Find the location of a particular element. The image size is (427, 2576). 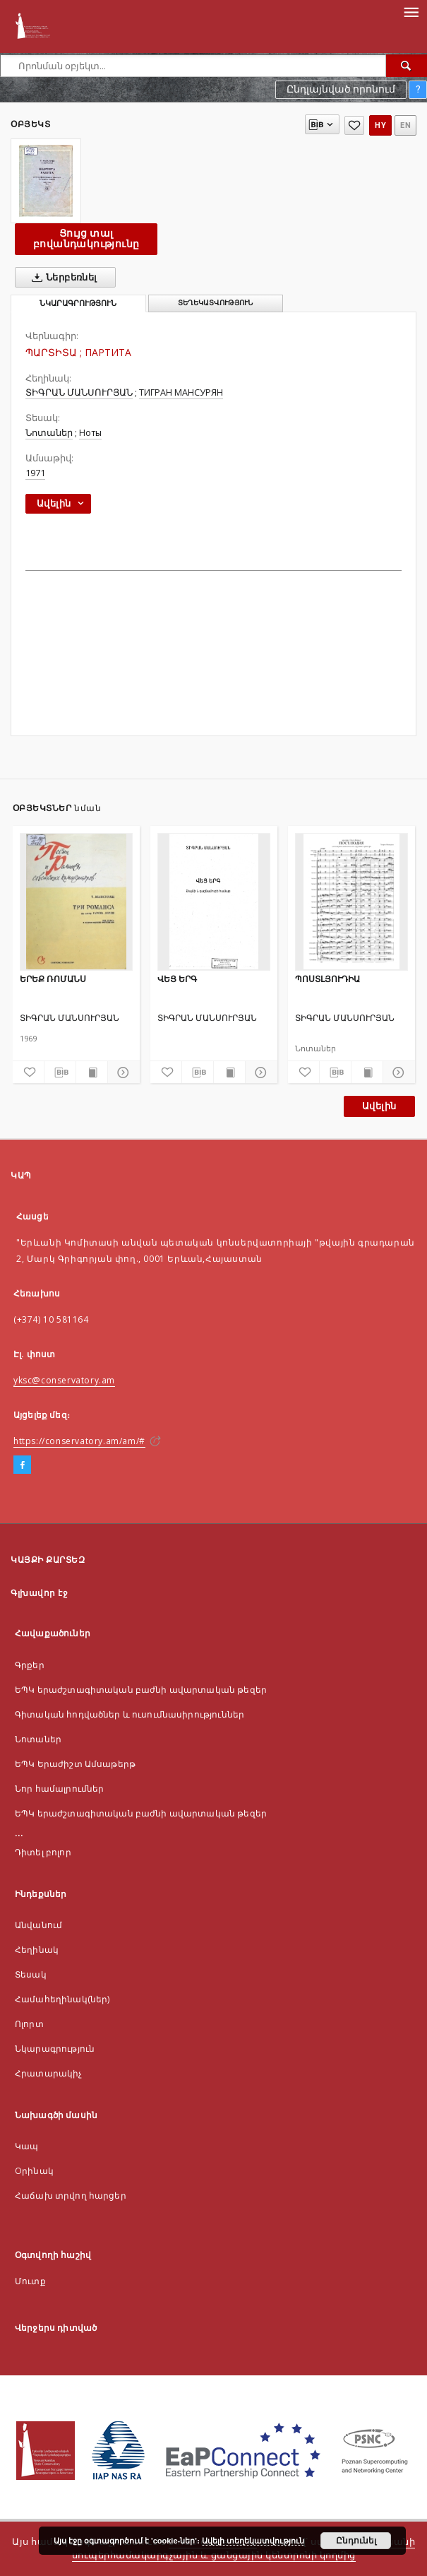

ԵՐԵՔ ՌՈՄԱՆՍ is located at coordinates (53, 979).